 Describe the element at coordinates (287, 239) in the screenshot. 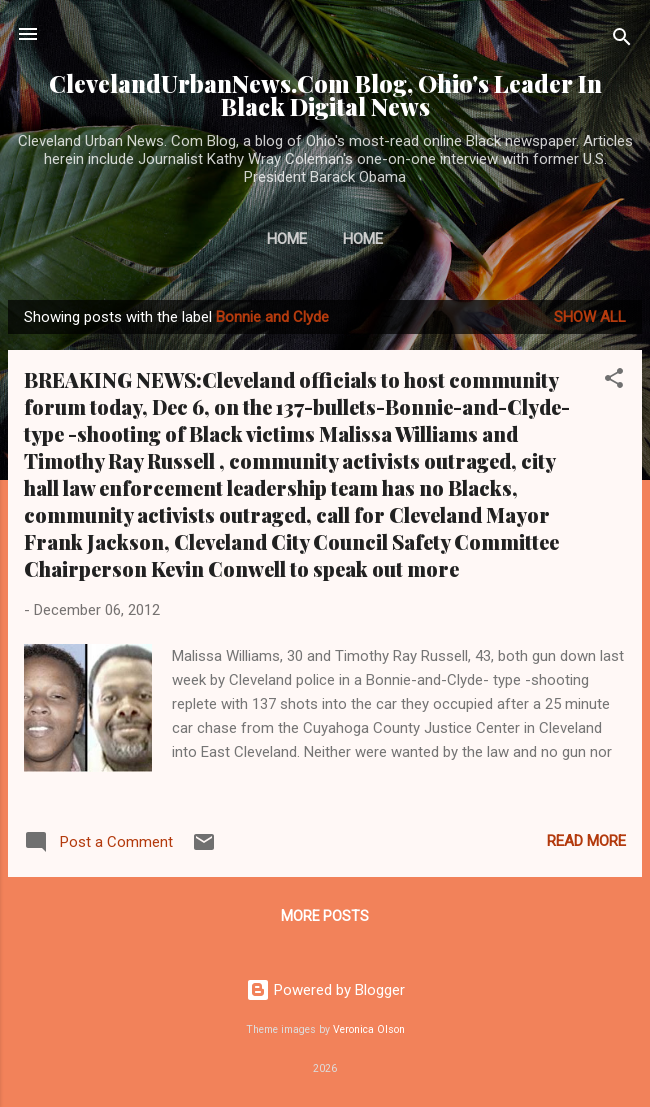

I see `Home` at that location.